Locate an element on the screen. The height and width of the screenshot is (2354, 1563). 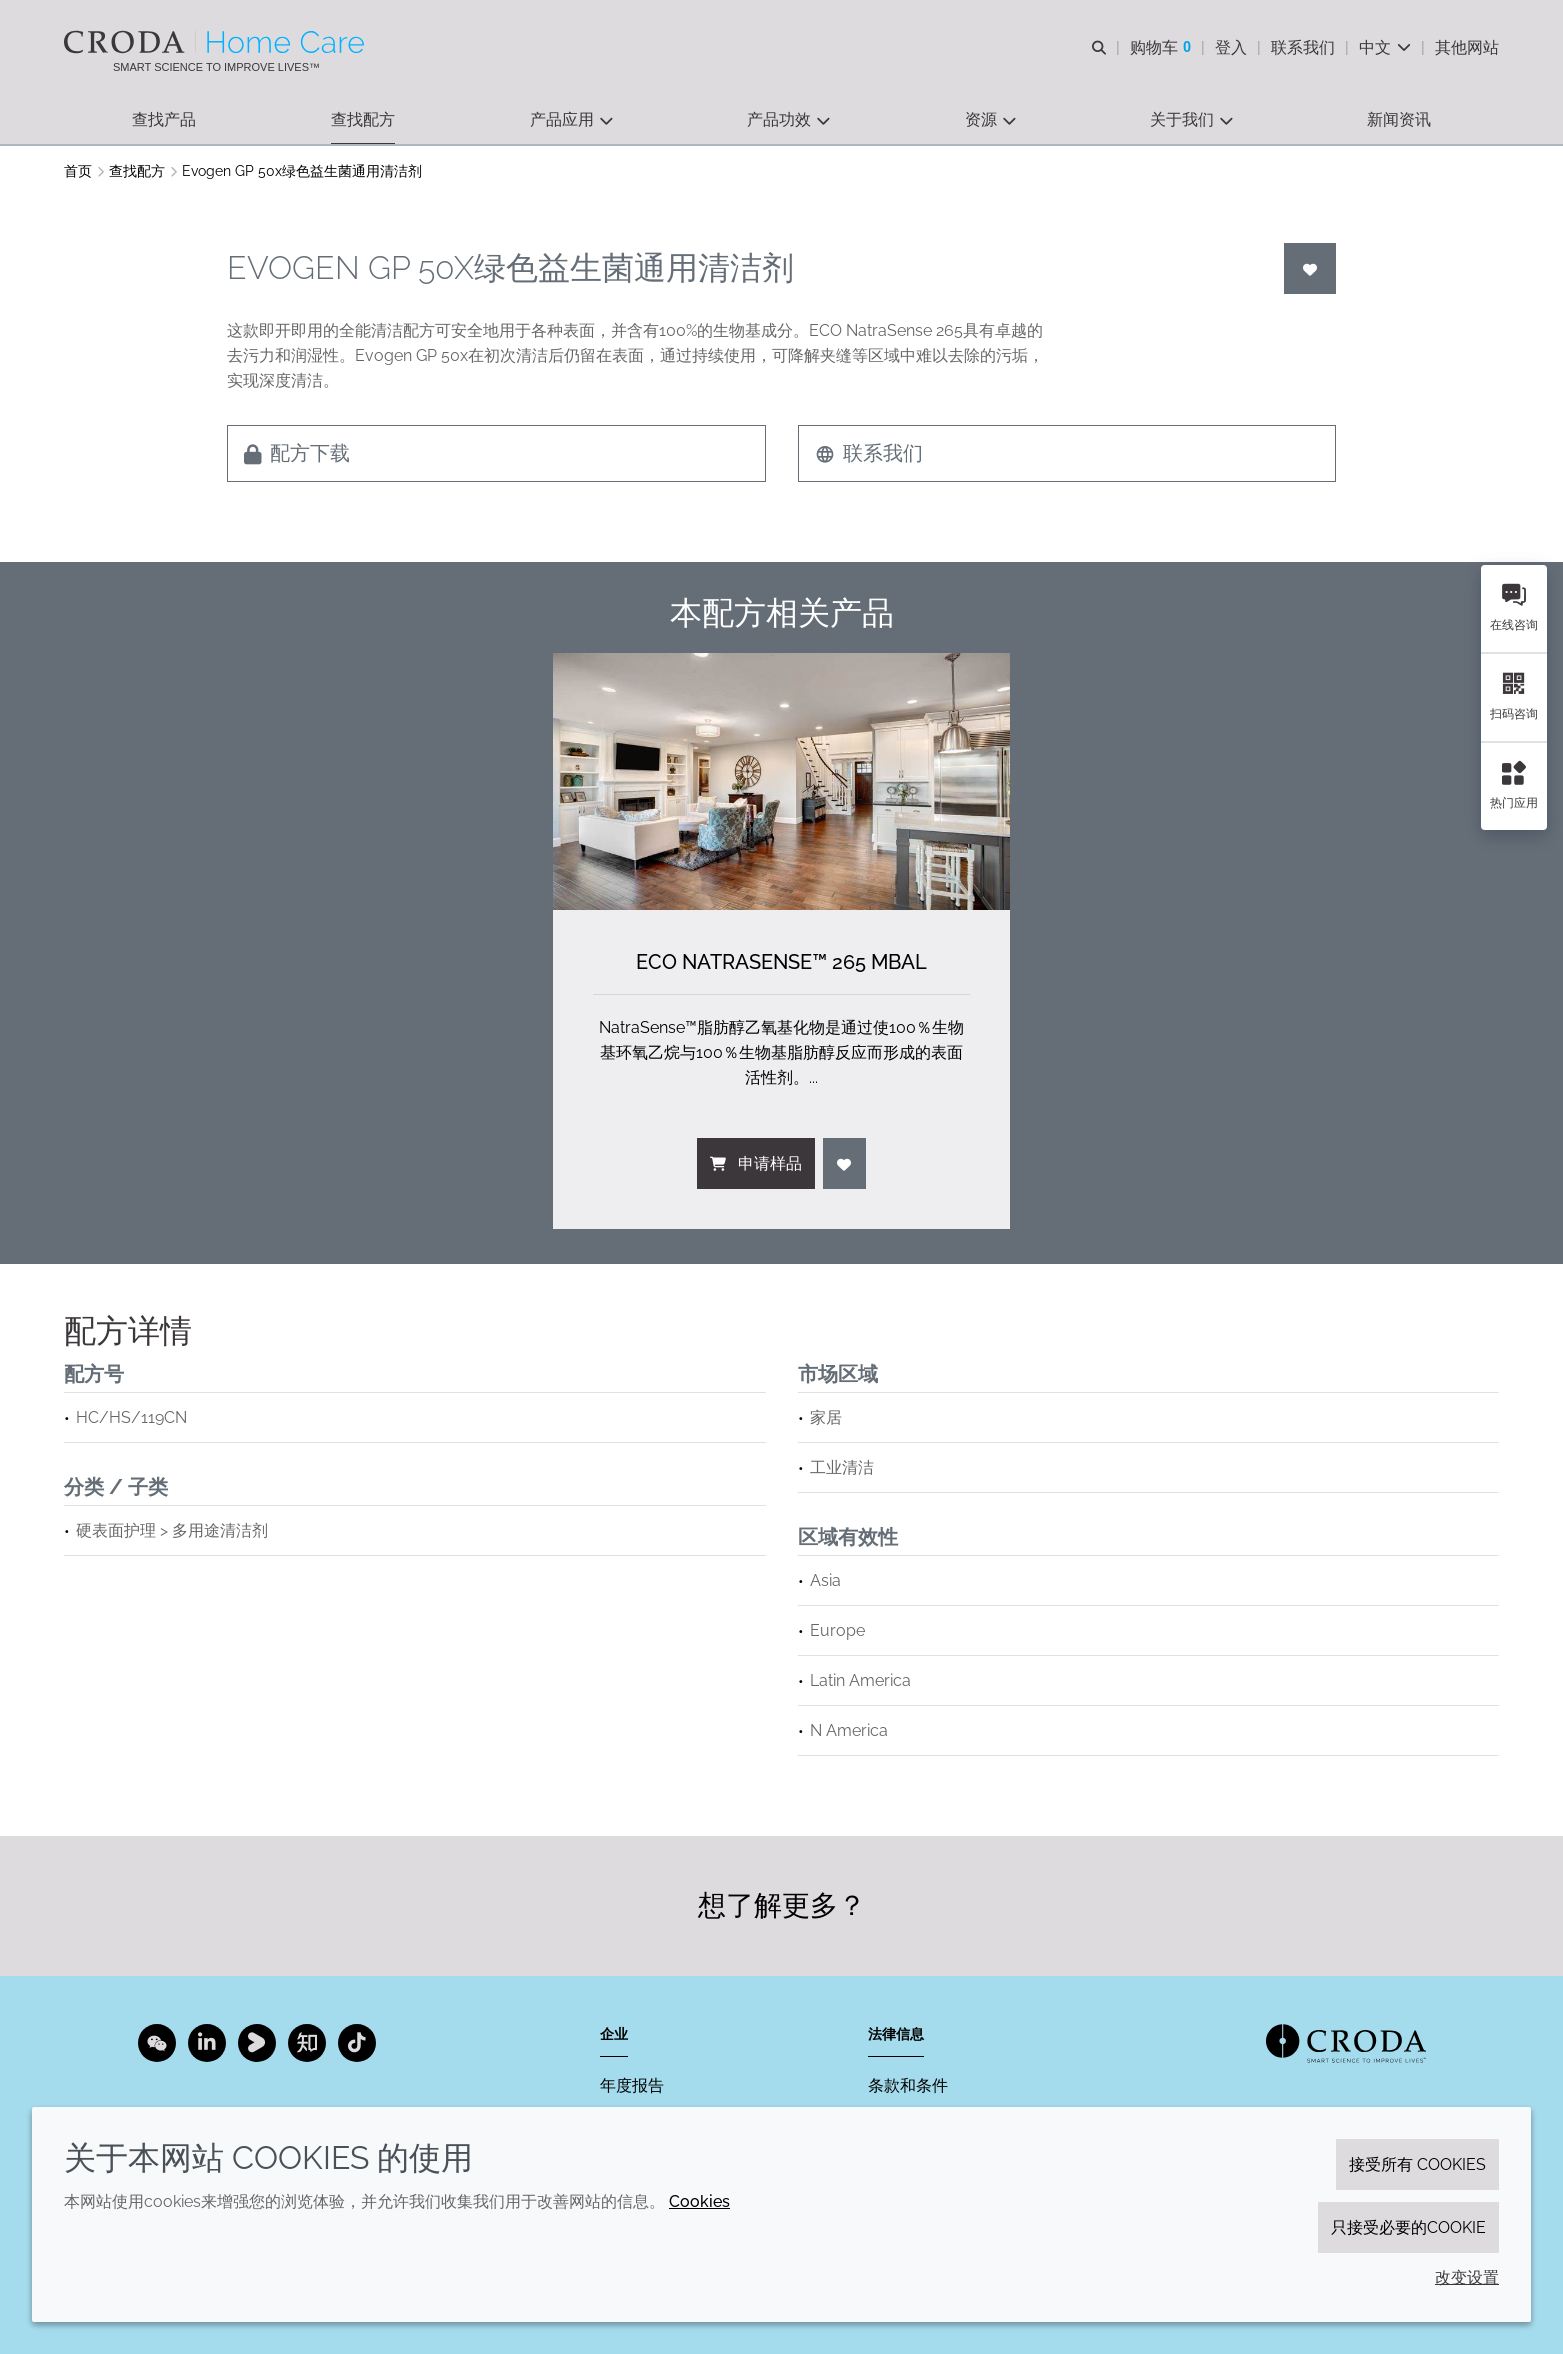
接受所有 cookies is located at coordinates (1417, 2164).